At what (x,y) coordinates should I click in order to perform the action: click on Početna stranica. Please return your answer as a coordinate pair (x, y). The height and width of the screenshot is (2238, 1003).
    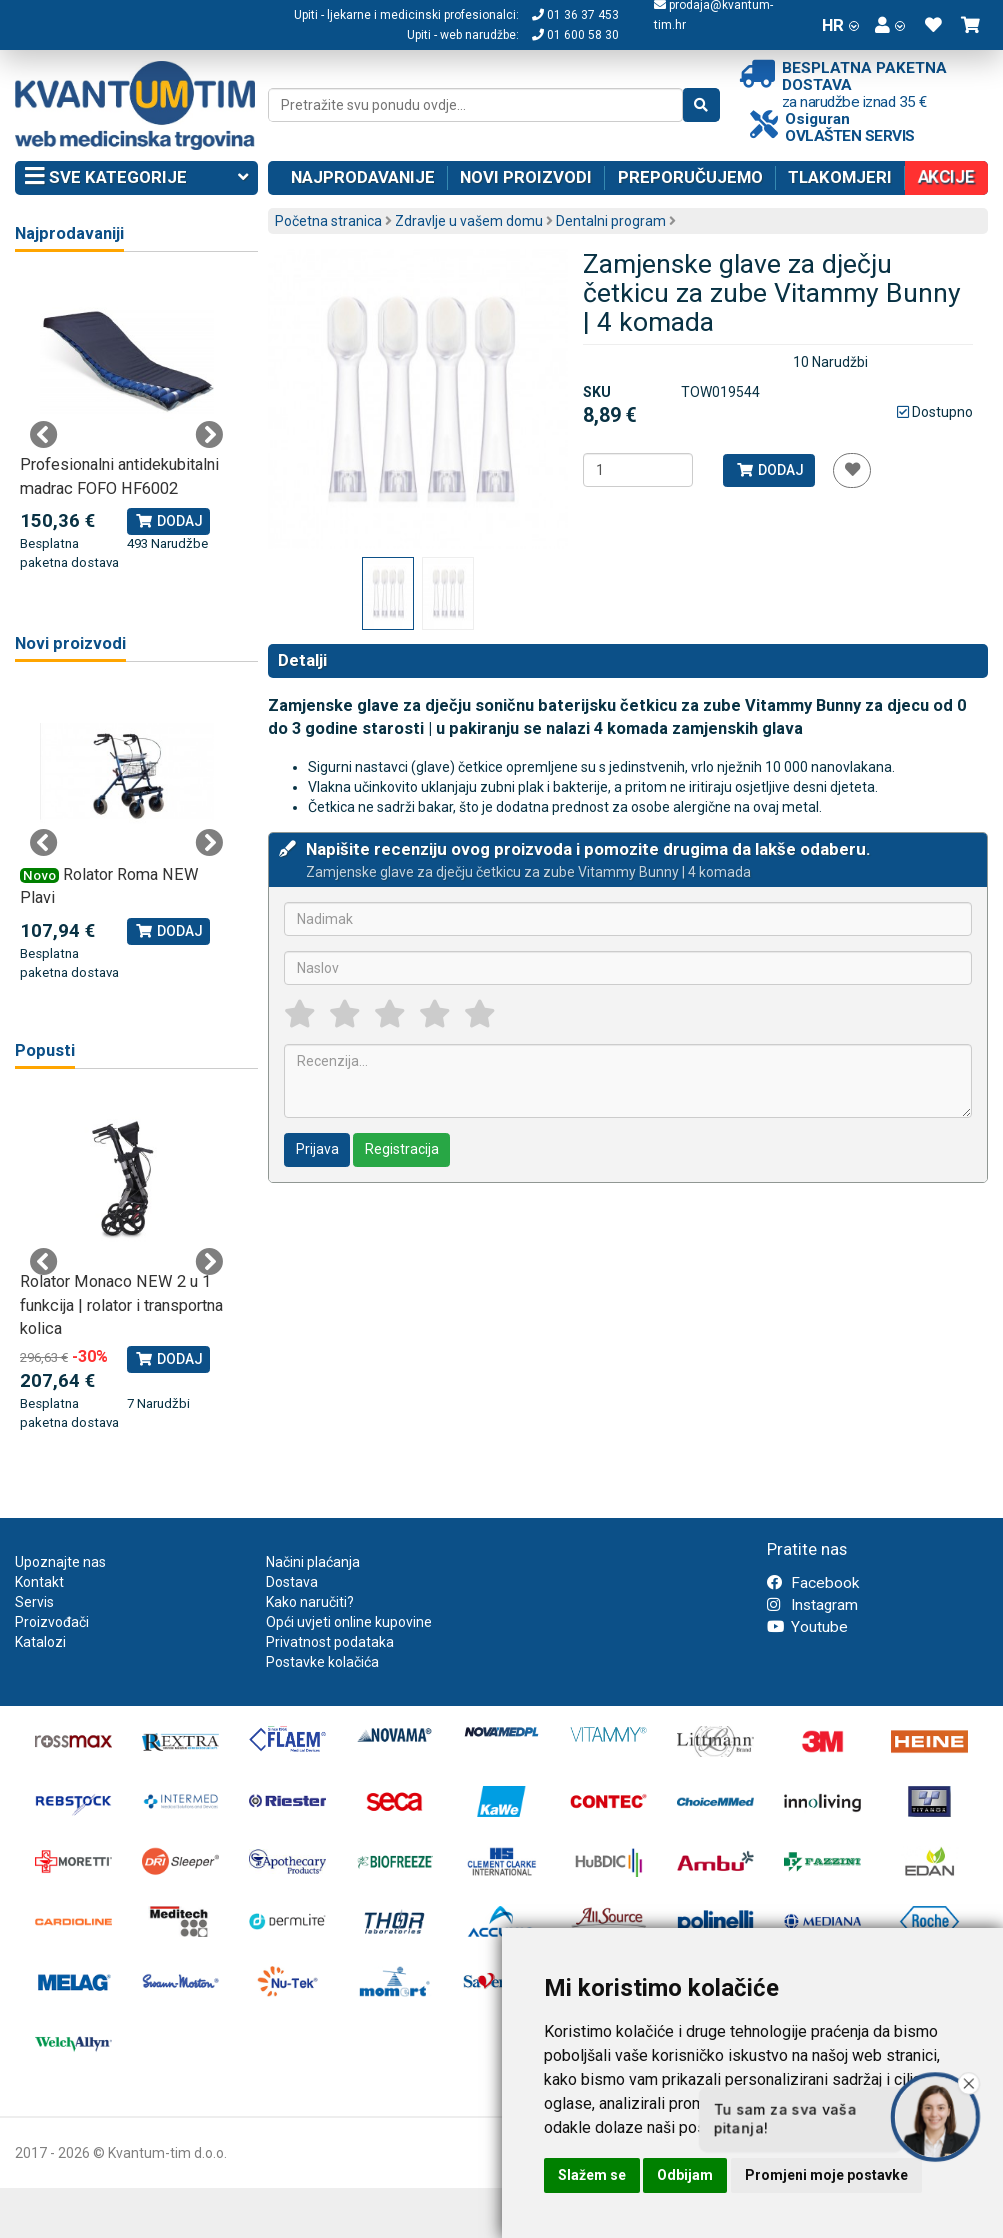
    Looking at the image, I should click on (328, 221).